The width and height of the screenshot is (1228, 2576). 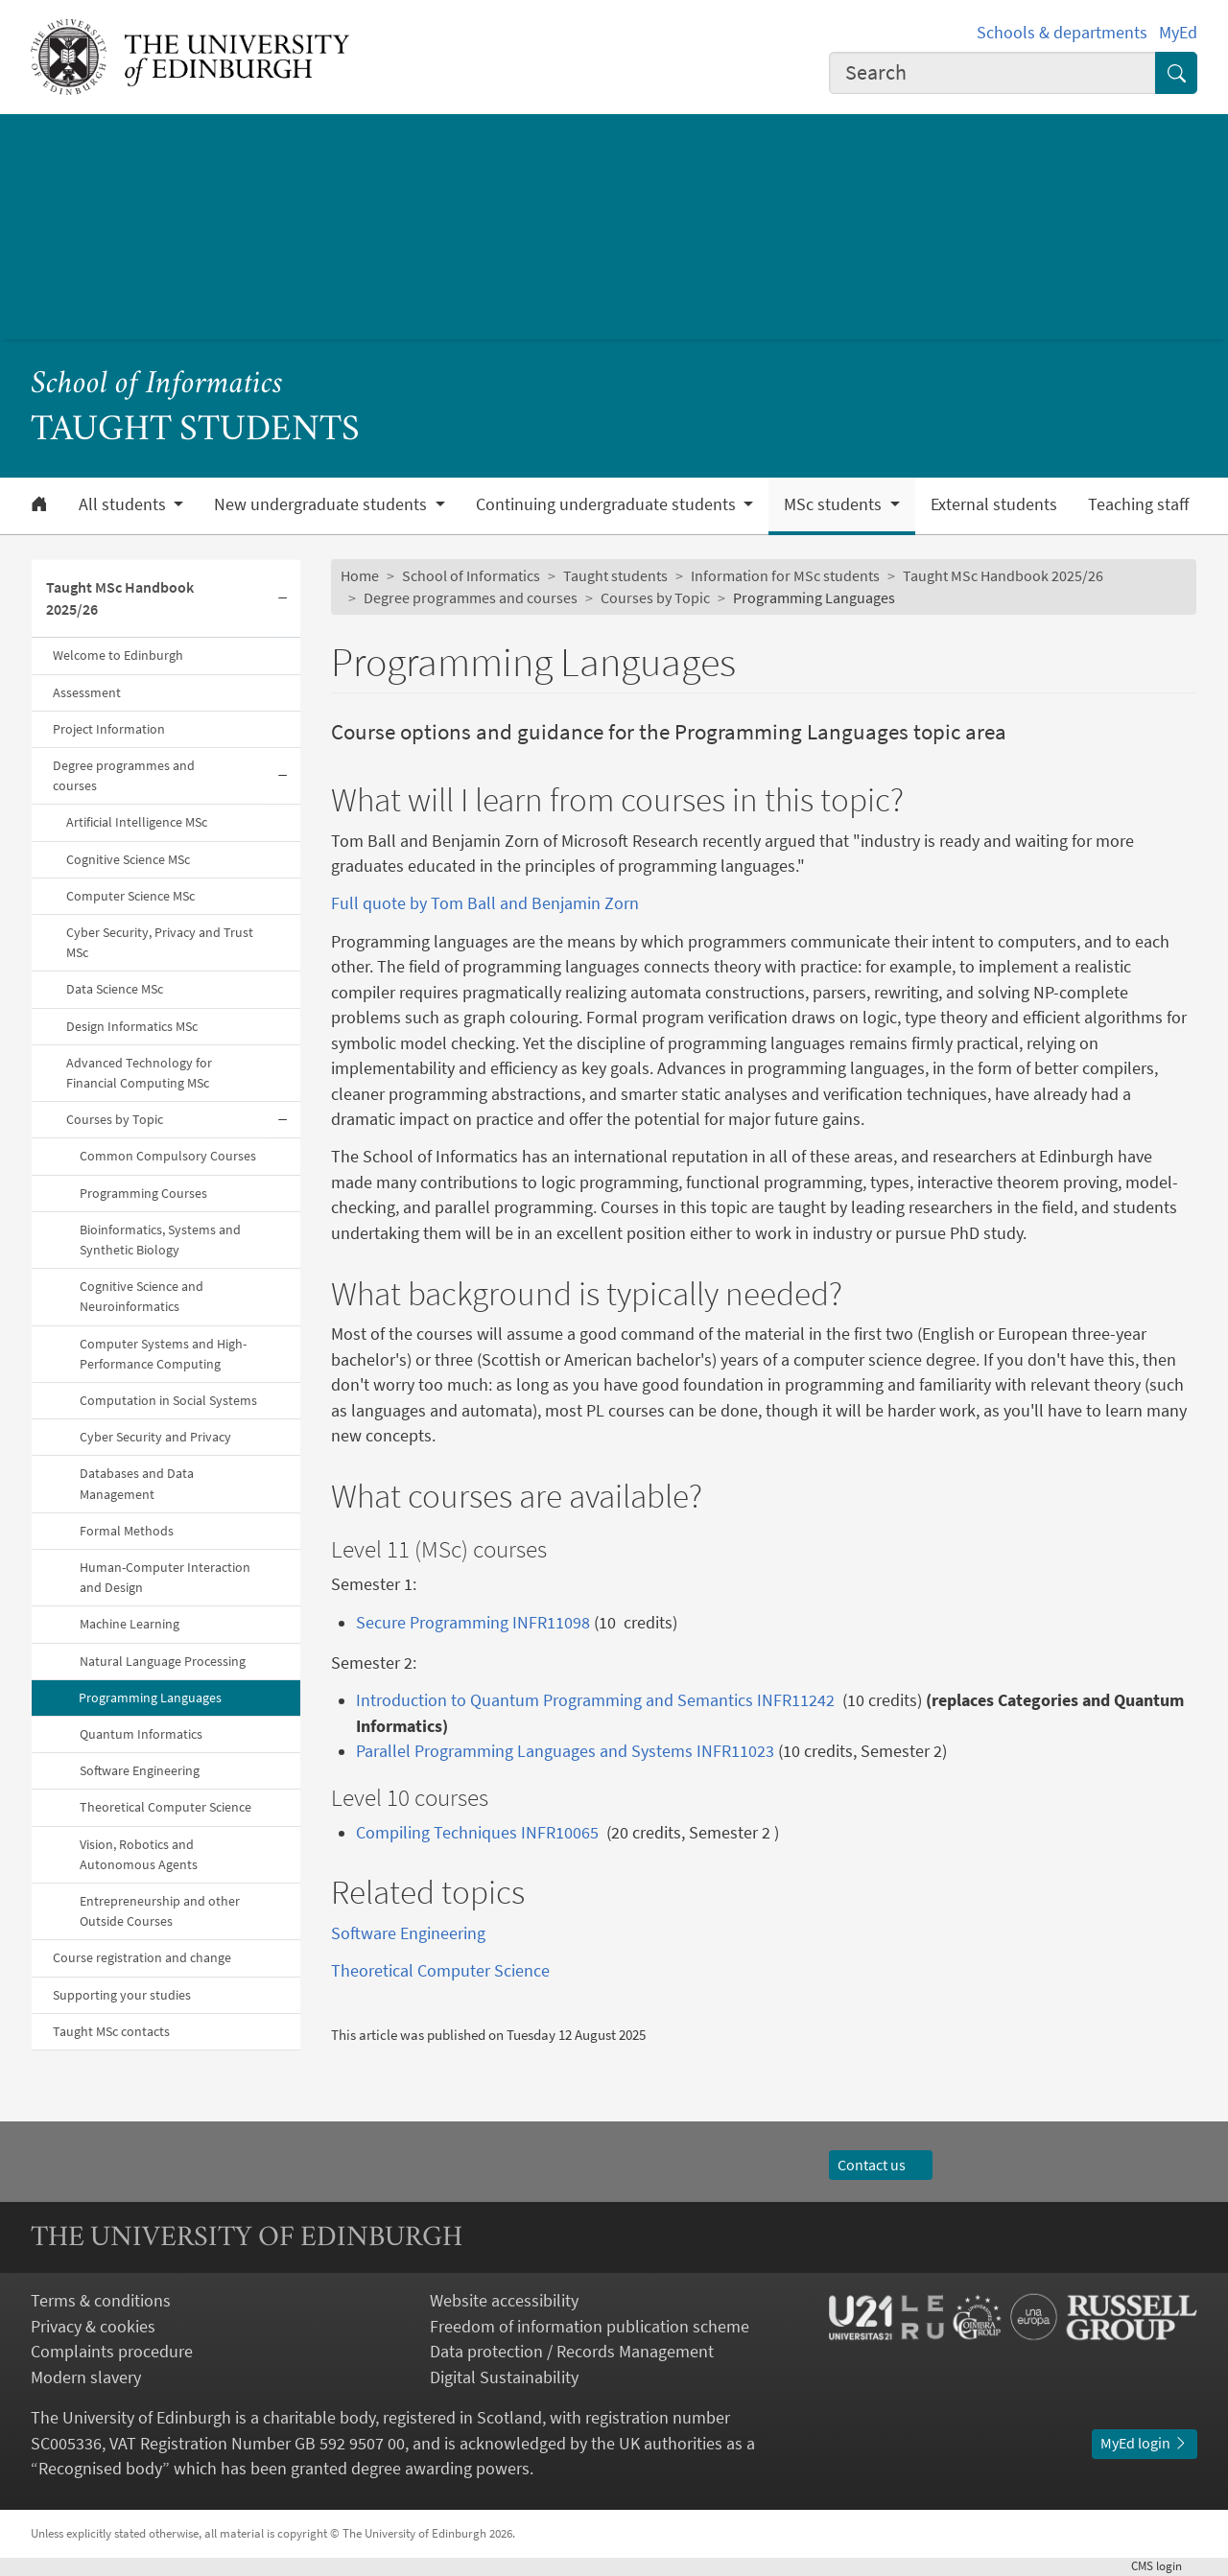 I want to click on Privacy & cookies, so click(x=93, y=2326).